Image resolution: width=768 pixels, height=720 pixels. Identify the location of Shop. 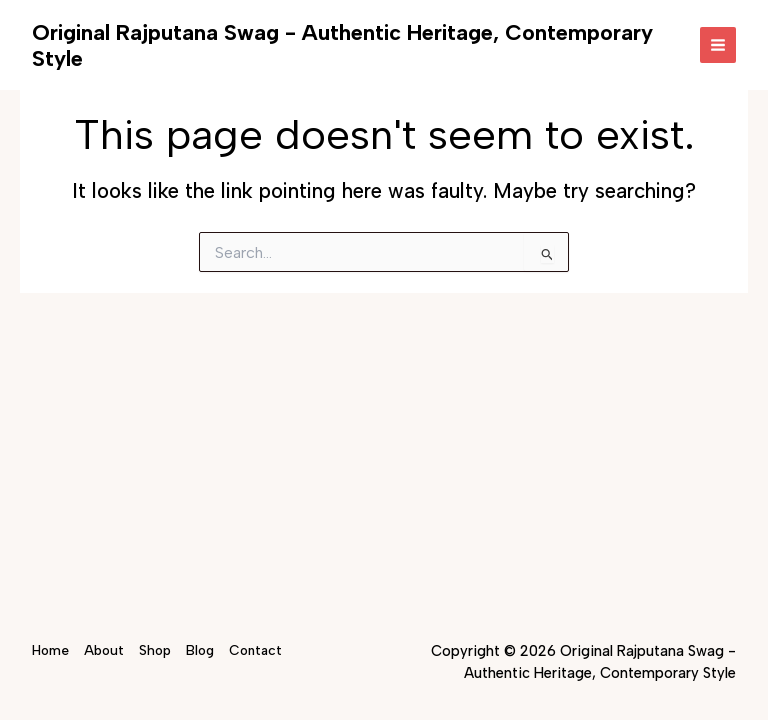
(155, 650).